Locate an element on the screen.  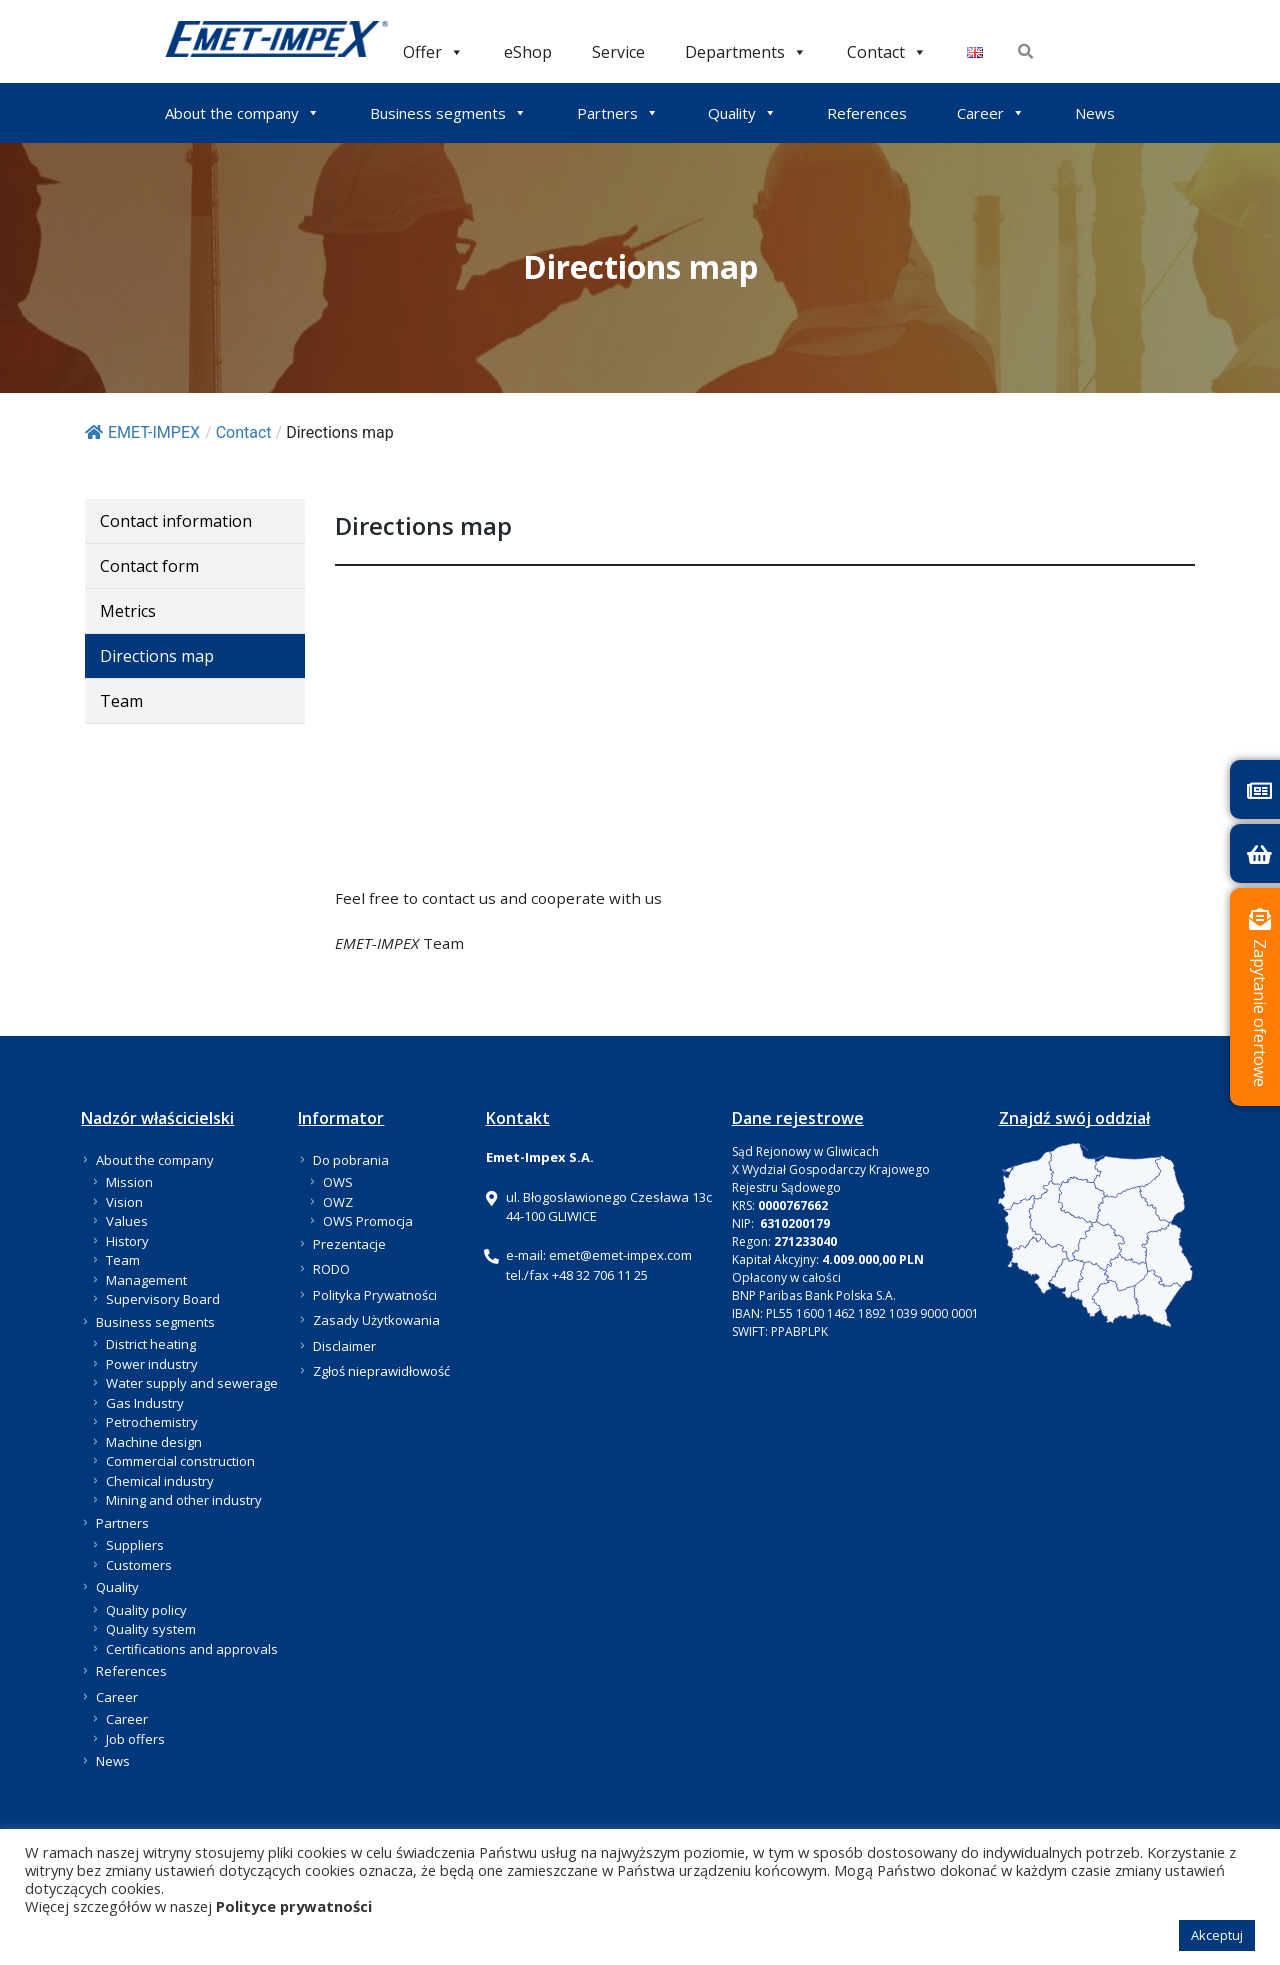
Machine design is located at coordinates (154, 1442).